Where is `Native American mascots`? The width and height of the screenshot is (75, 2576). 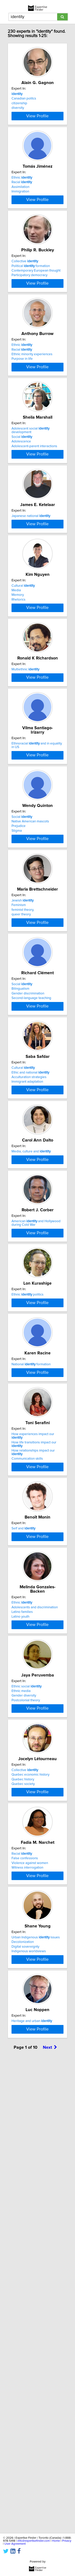
Native American mascots is located at coordinates (30, 991).